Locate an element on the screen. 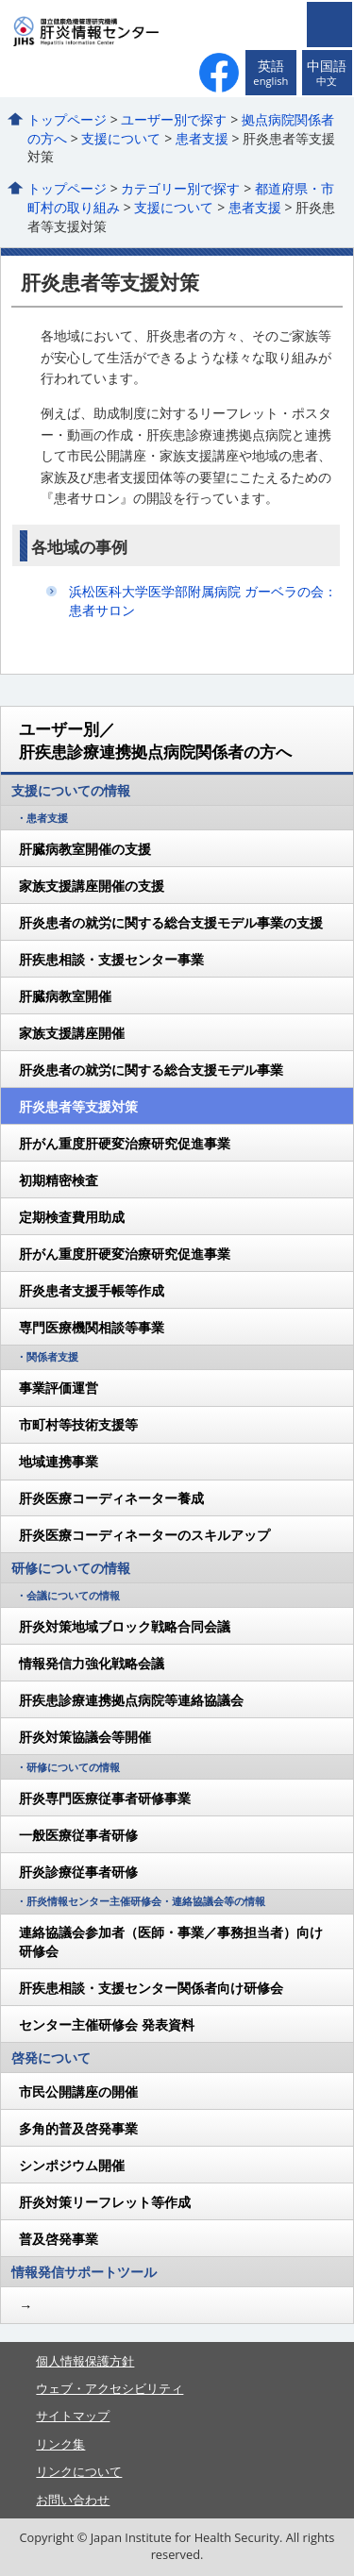 Image resolution: width=354 pixels, height=2576 pixels. コンテンツにジャンプ is located at coordinates (0, 0).